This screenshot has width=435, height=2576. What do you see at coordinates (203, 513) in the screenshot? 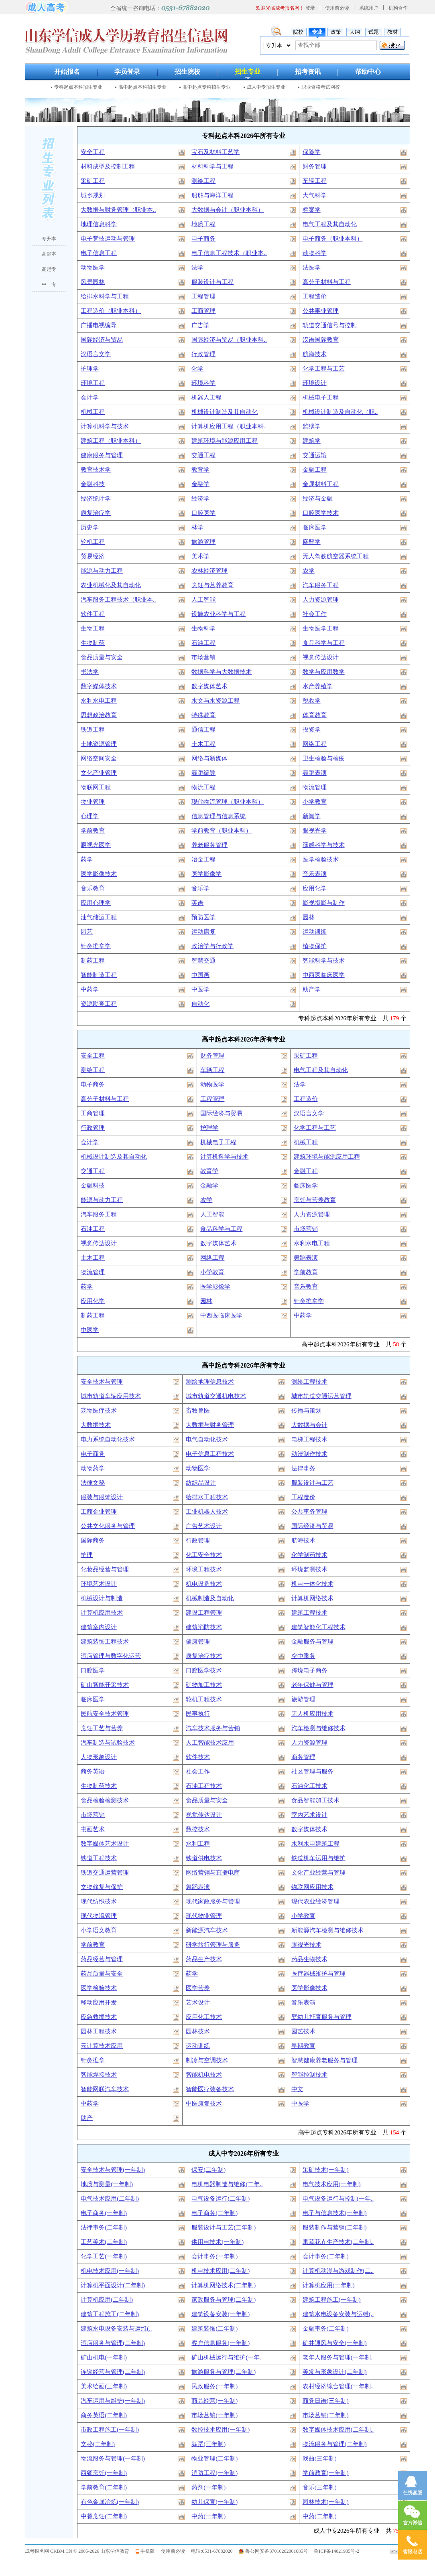
I see `口腔医学` at bounding box center [203, 513].